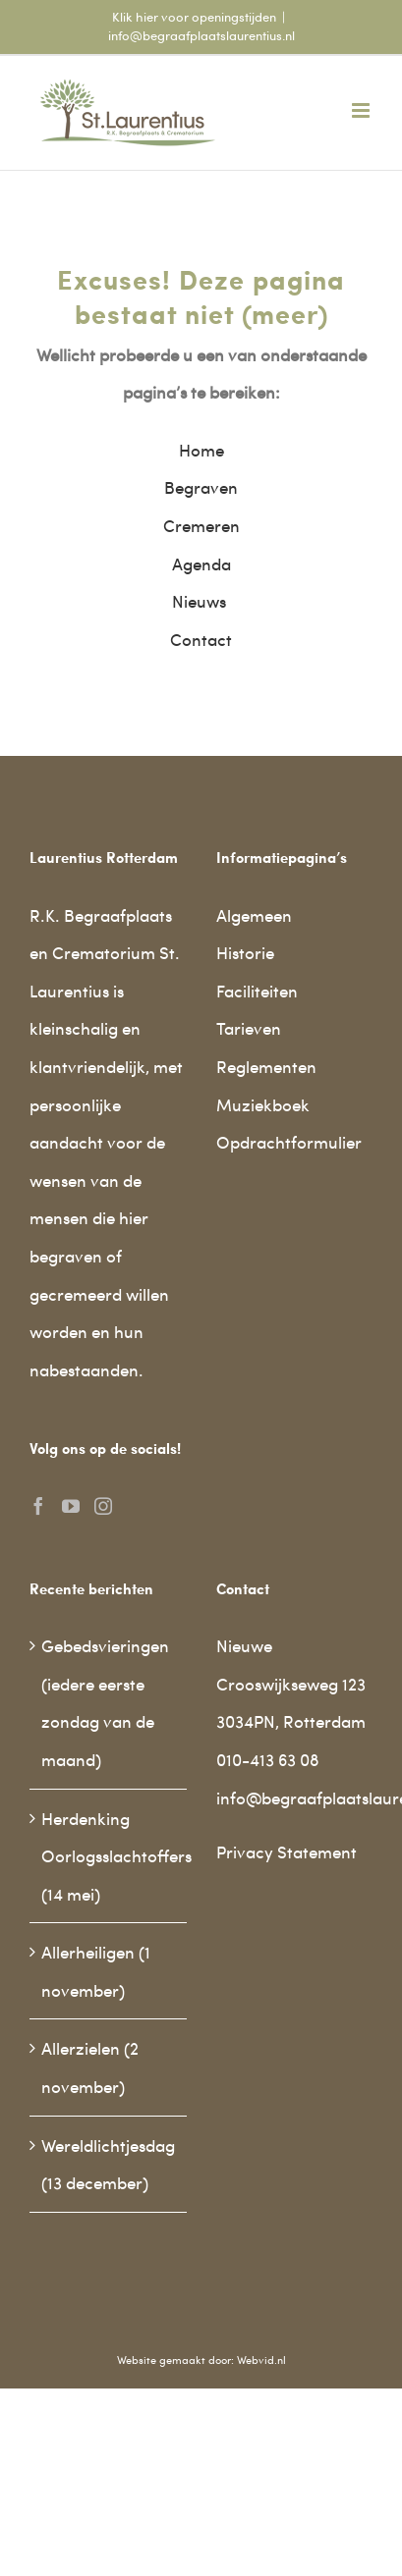  Describe the element at coordinates (194, 17) in the screenshot. I see `Klik hier voor openingstijden` at that location.